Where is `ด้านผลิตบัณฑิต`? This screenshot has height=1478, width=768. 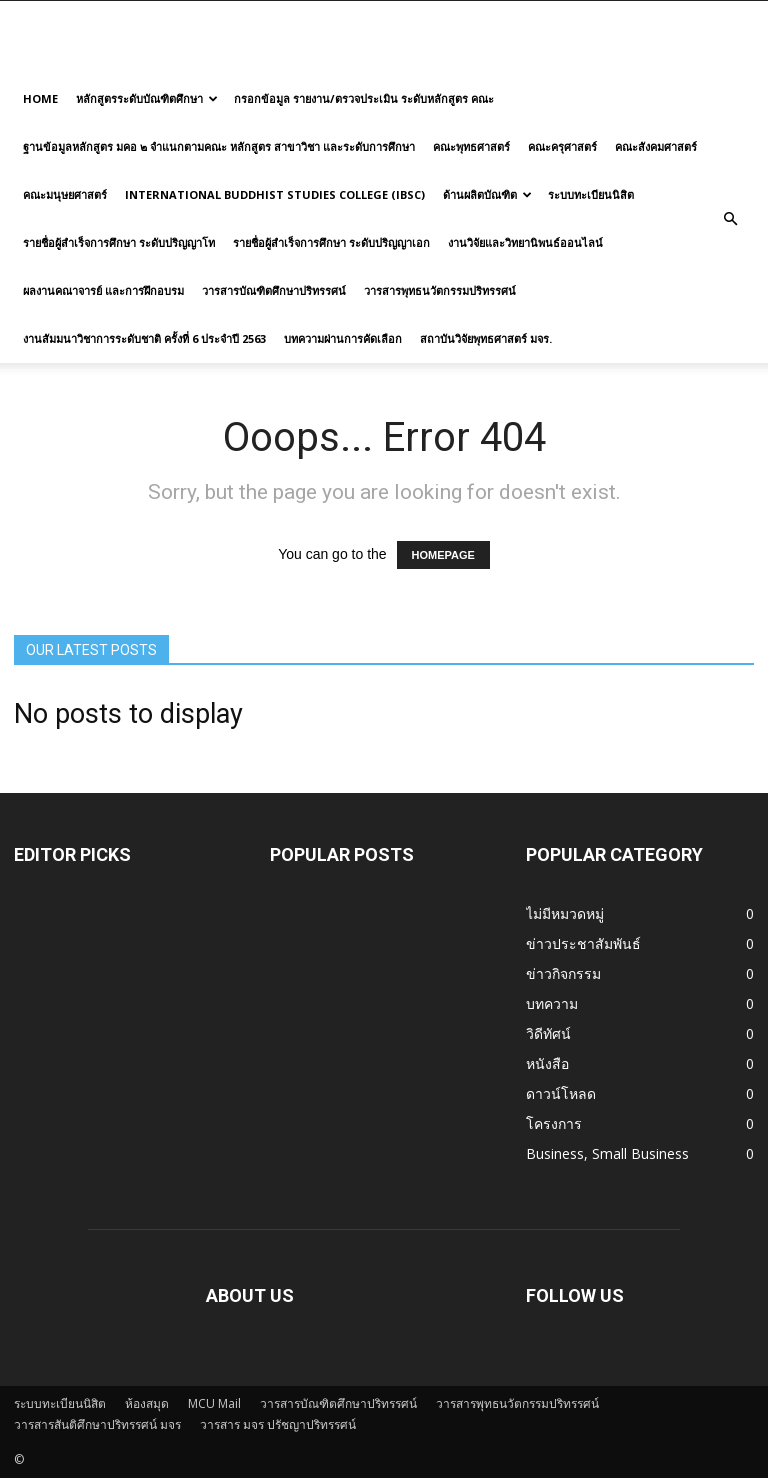 ด้านผลิตบัณฑิต is located at coordinates (487, 194).